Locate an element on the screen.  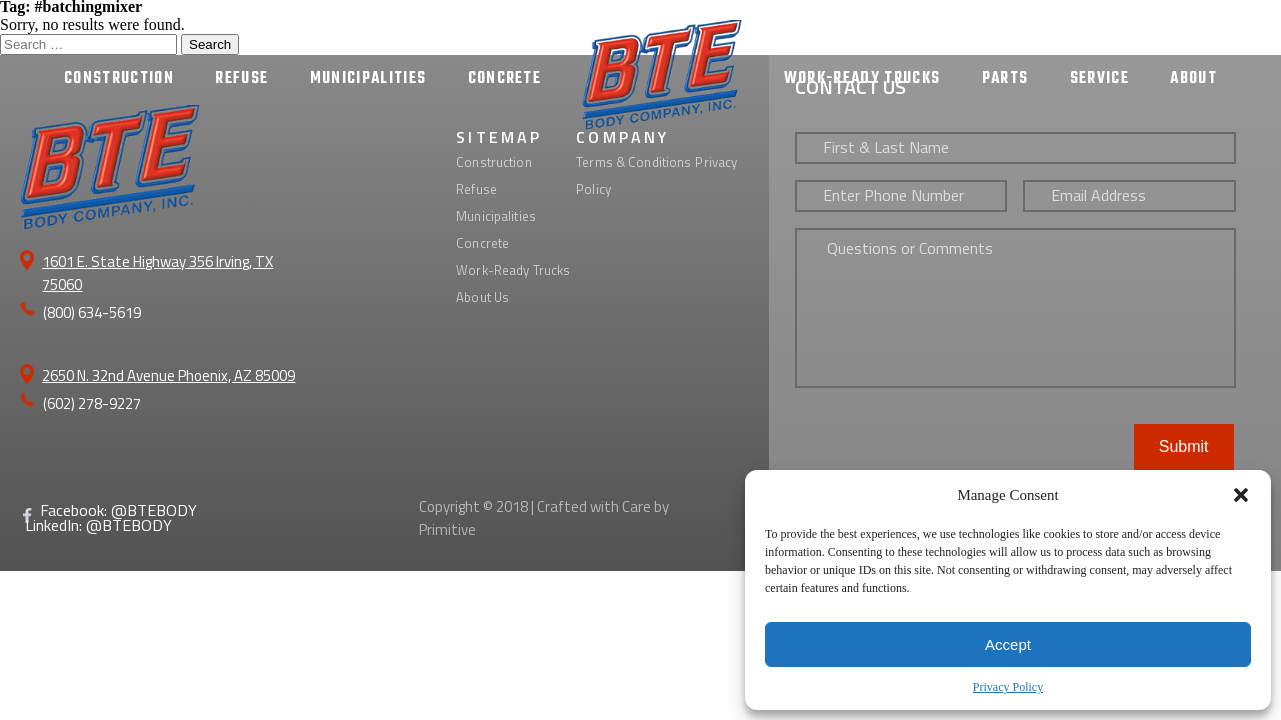
PARTS is located at coordinates (1005, 79).